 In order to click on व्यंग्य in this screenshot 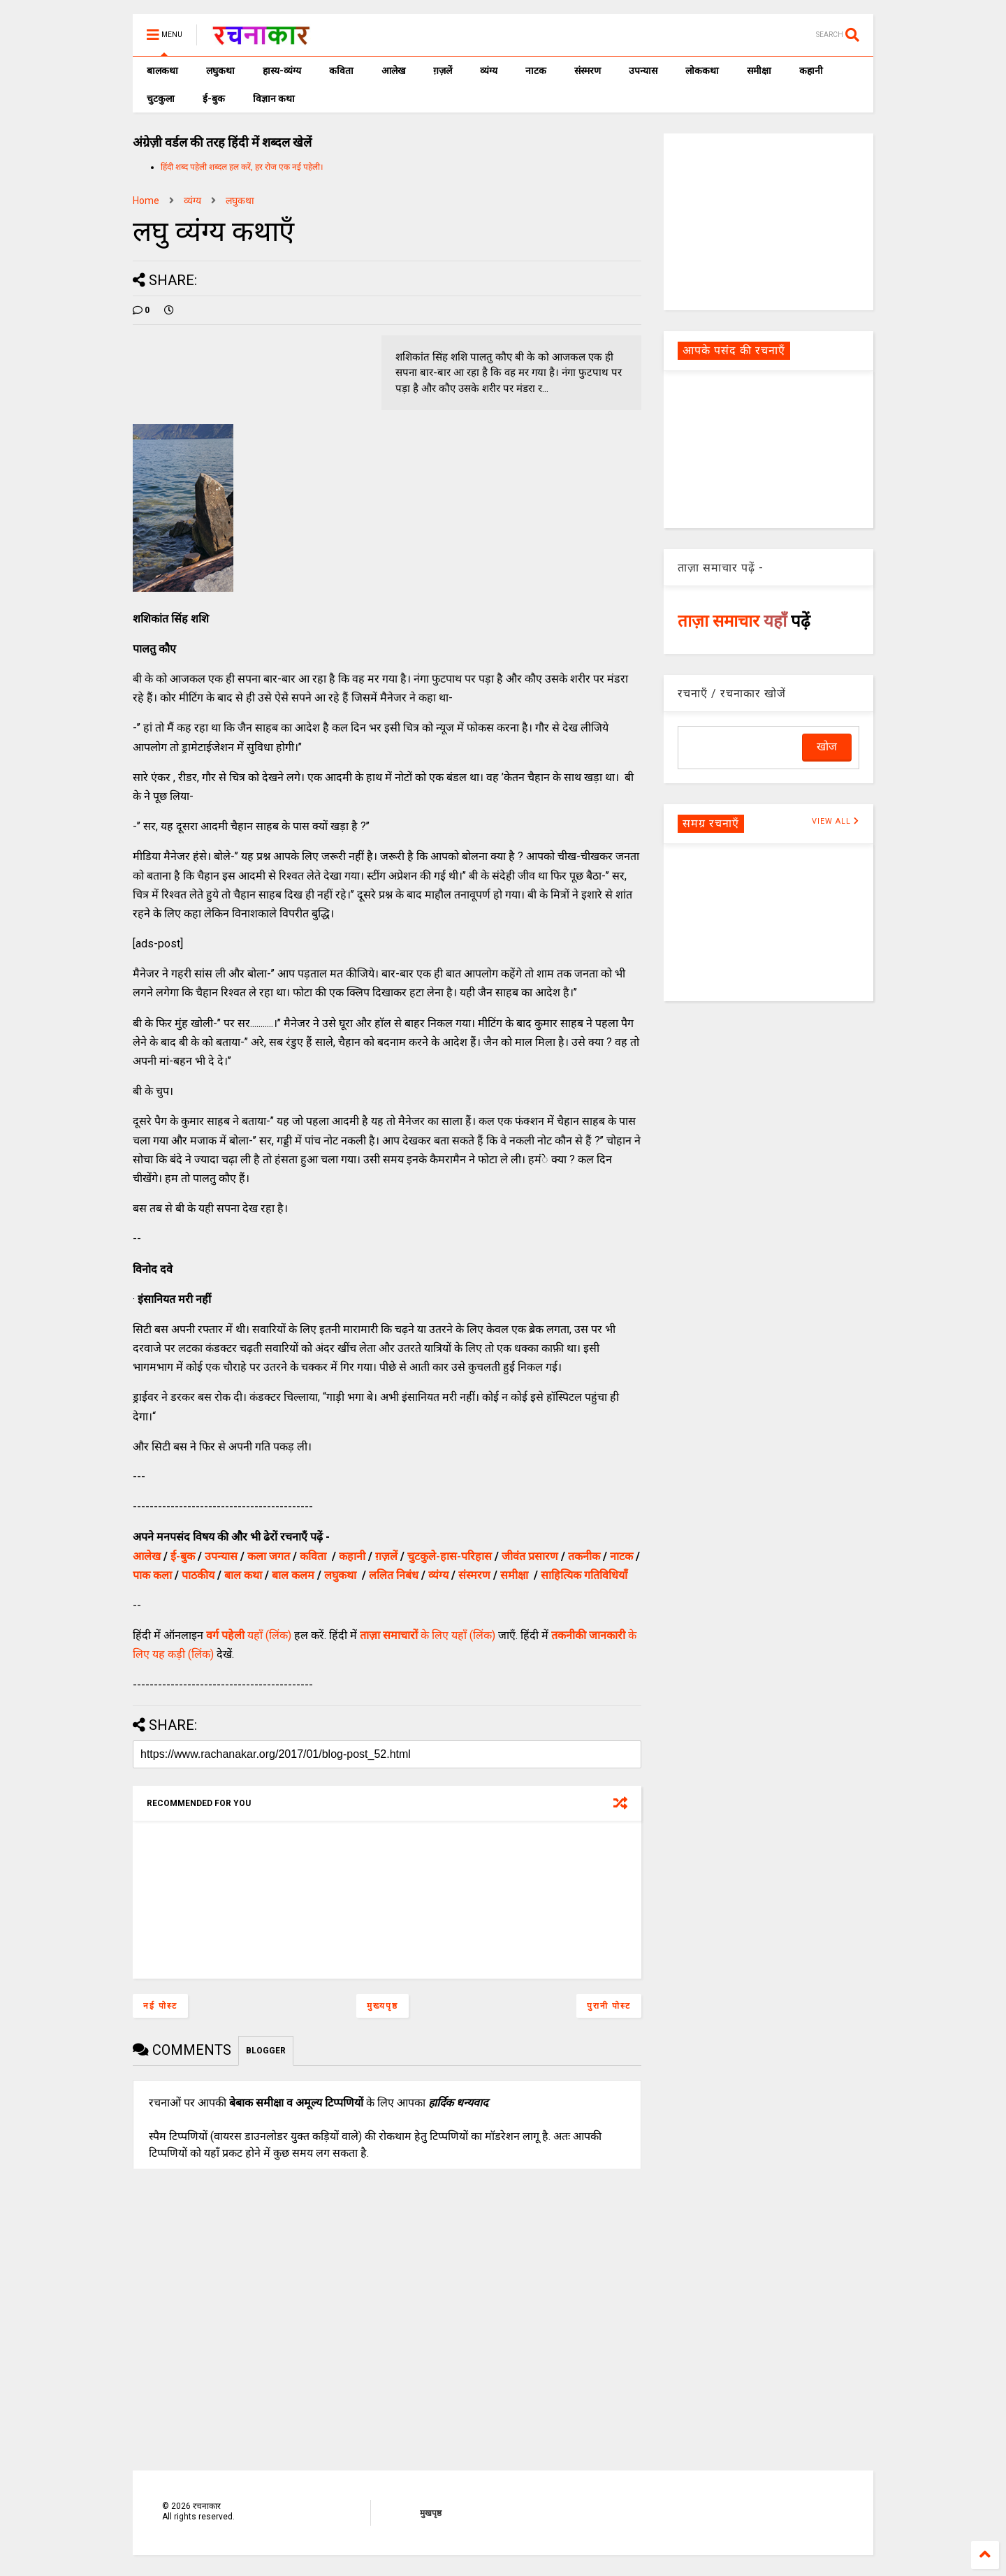, I will do `click(488, 70)`.